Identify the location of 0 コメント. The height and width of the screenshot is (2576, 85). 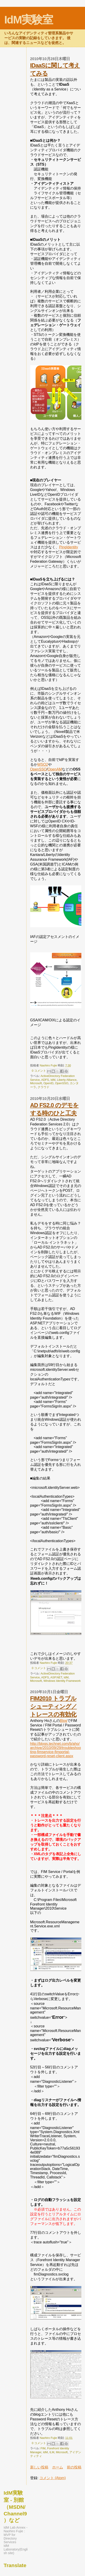
(39, 1070).